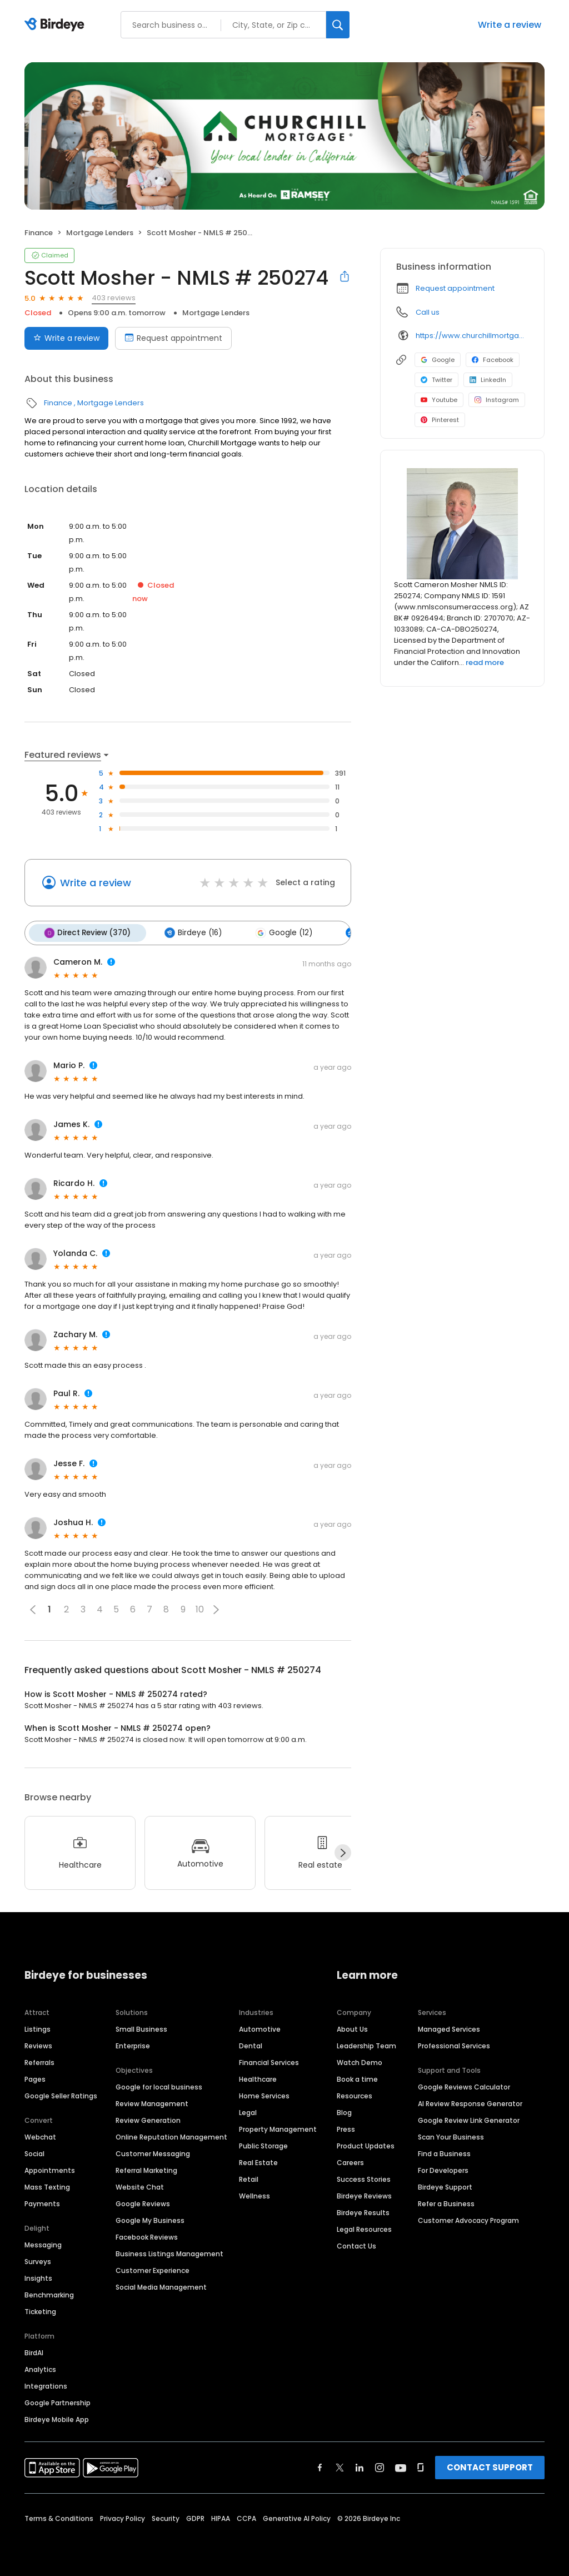 This screenshot has width=569, height=2576. What do you see at coordinates (439, 399) in the screenshot?
I see `Youtube [Youtube profile link]` at bounding box center [439, 399].